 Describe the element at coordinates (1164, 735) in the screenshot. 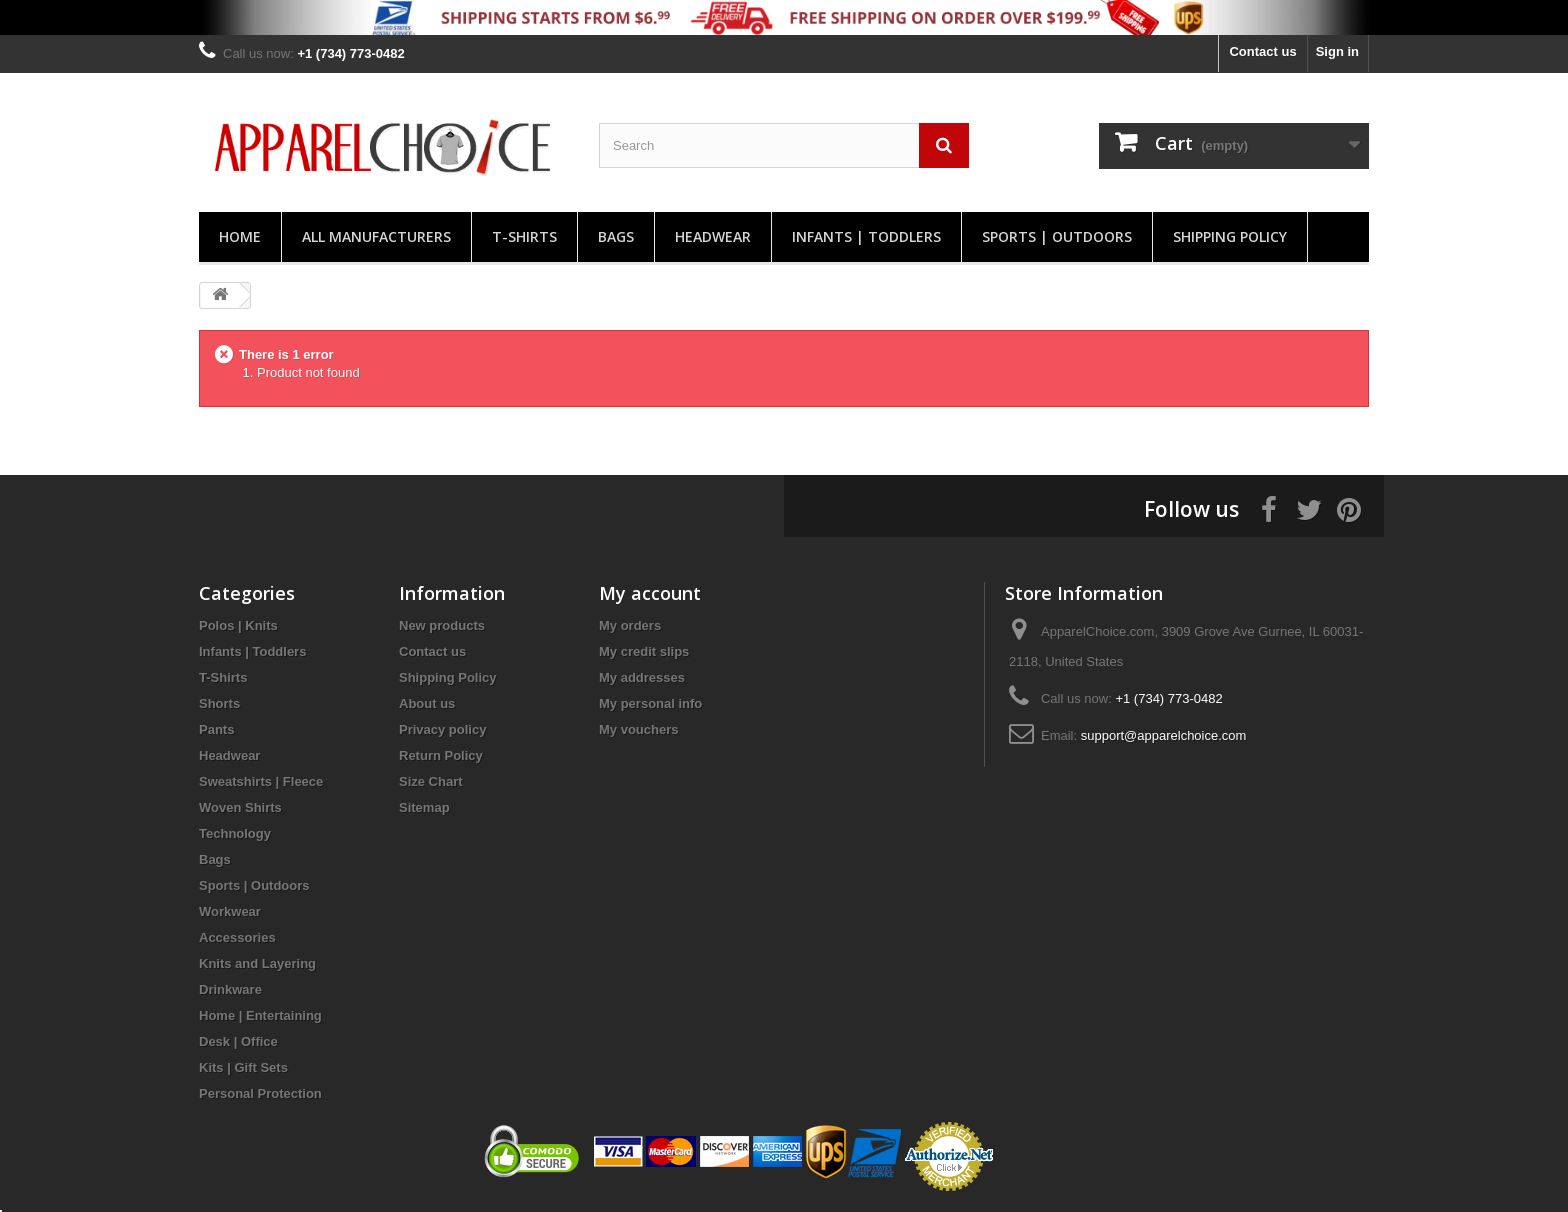

I see `support@apparelchoice.com` at that location.